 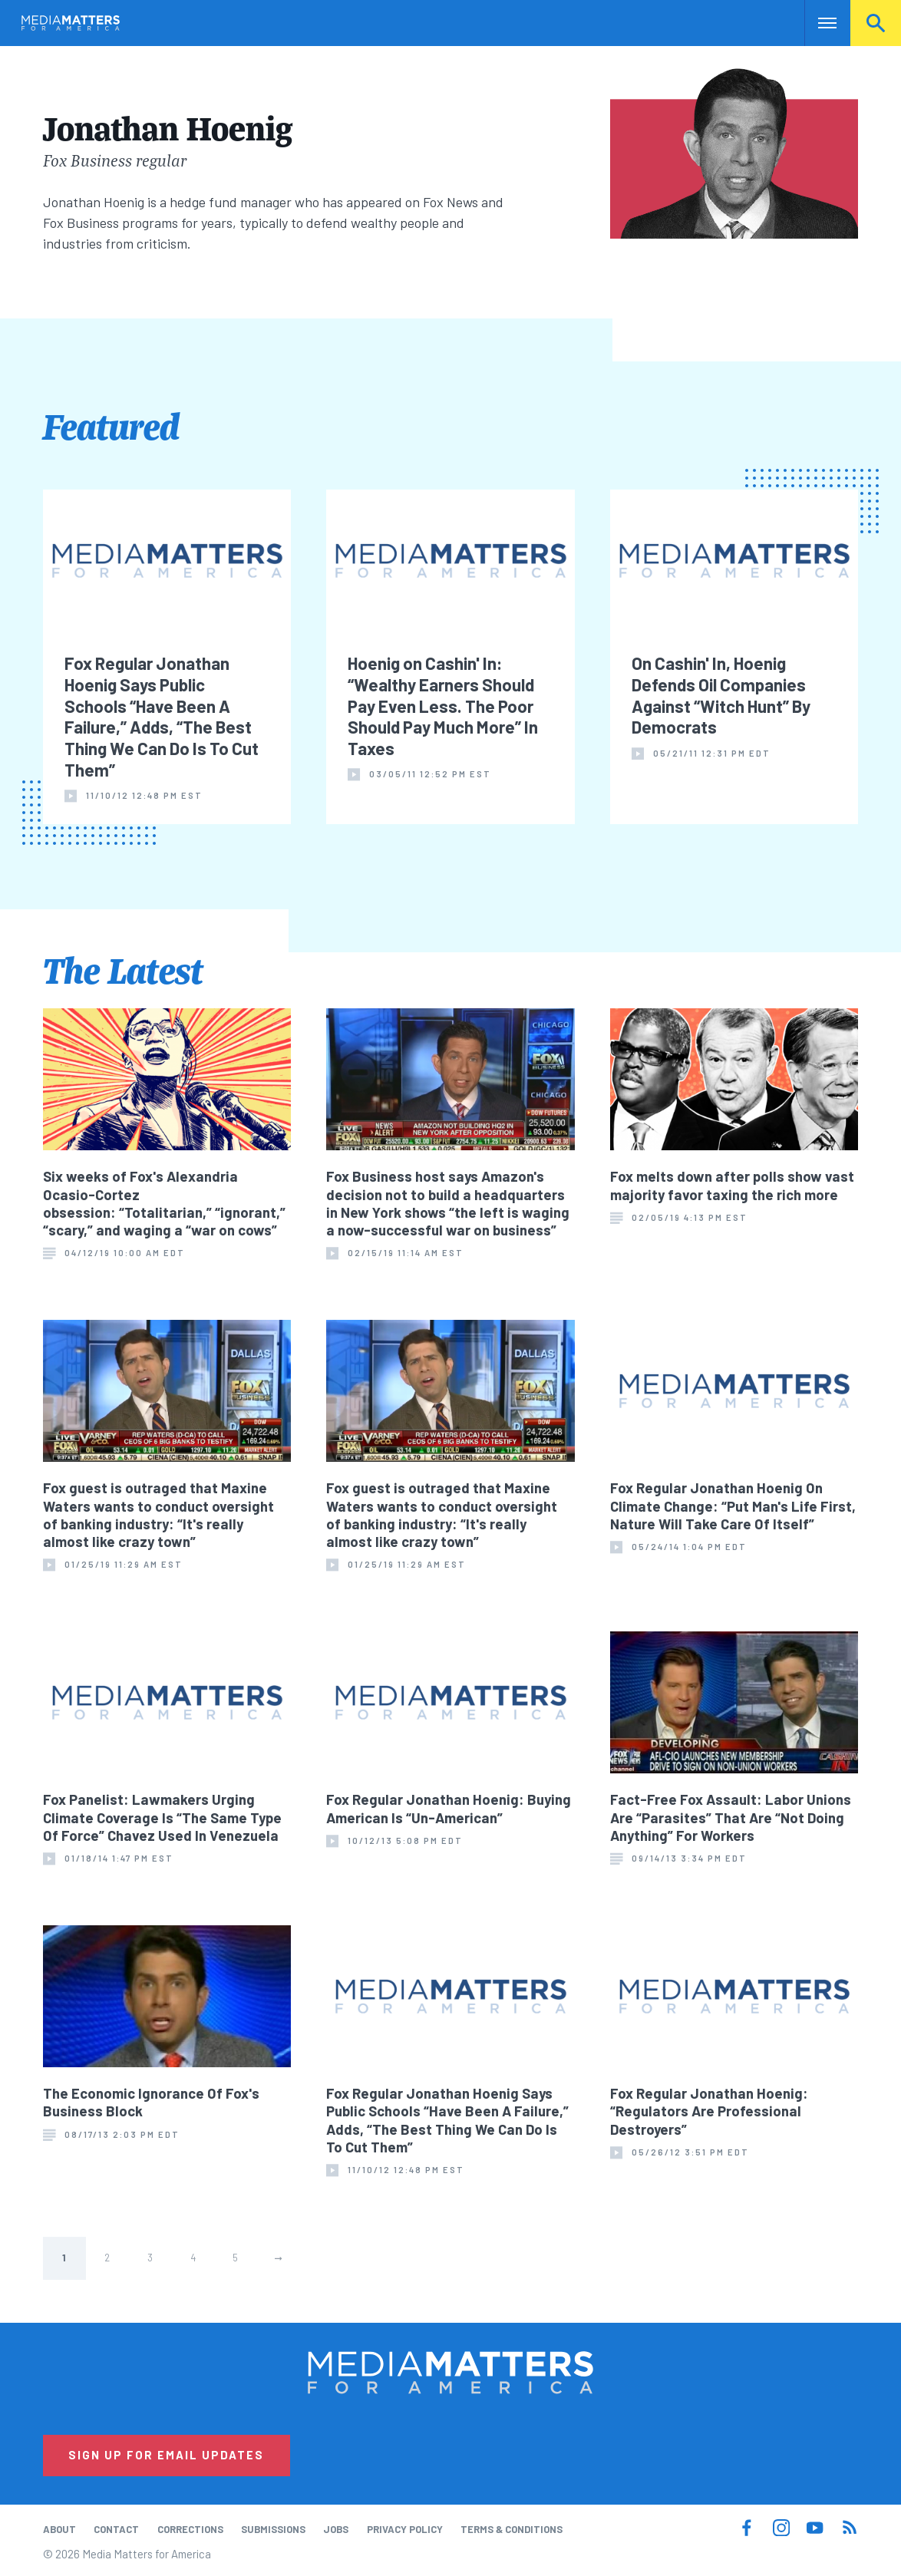 What do you see at coordinates (59, 2529) in the screenshot?
I see `About` at bounding box center [59, 2529].